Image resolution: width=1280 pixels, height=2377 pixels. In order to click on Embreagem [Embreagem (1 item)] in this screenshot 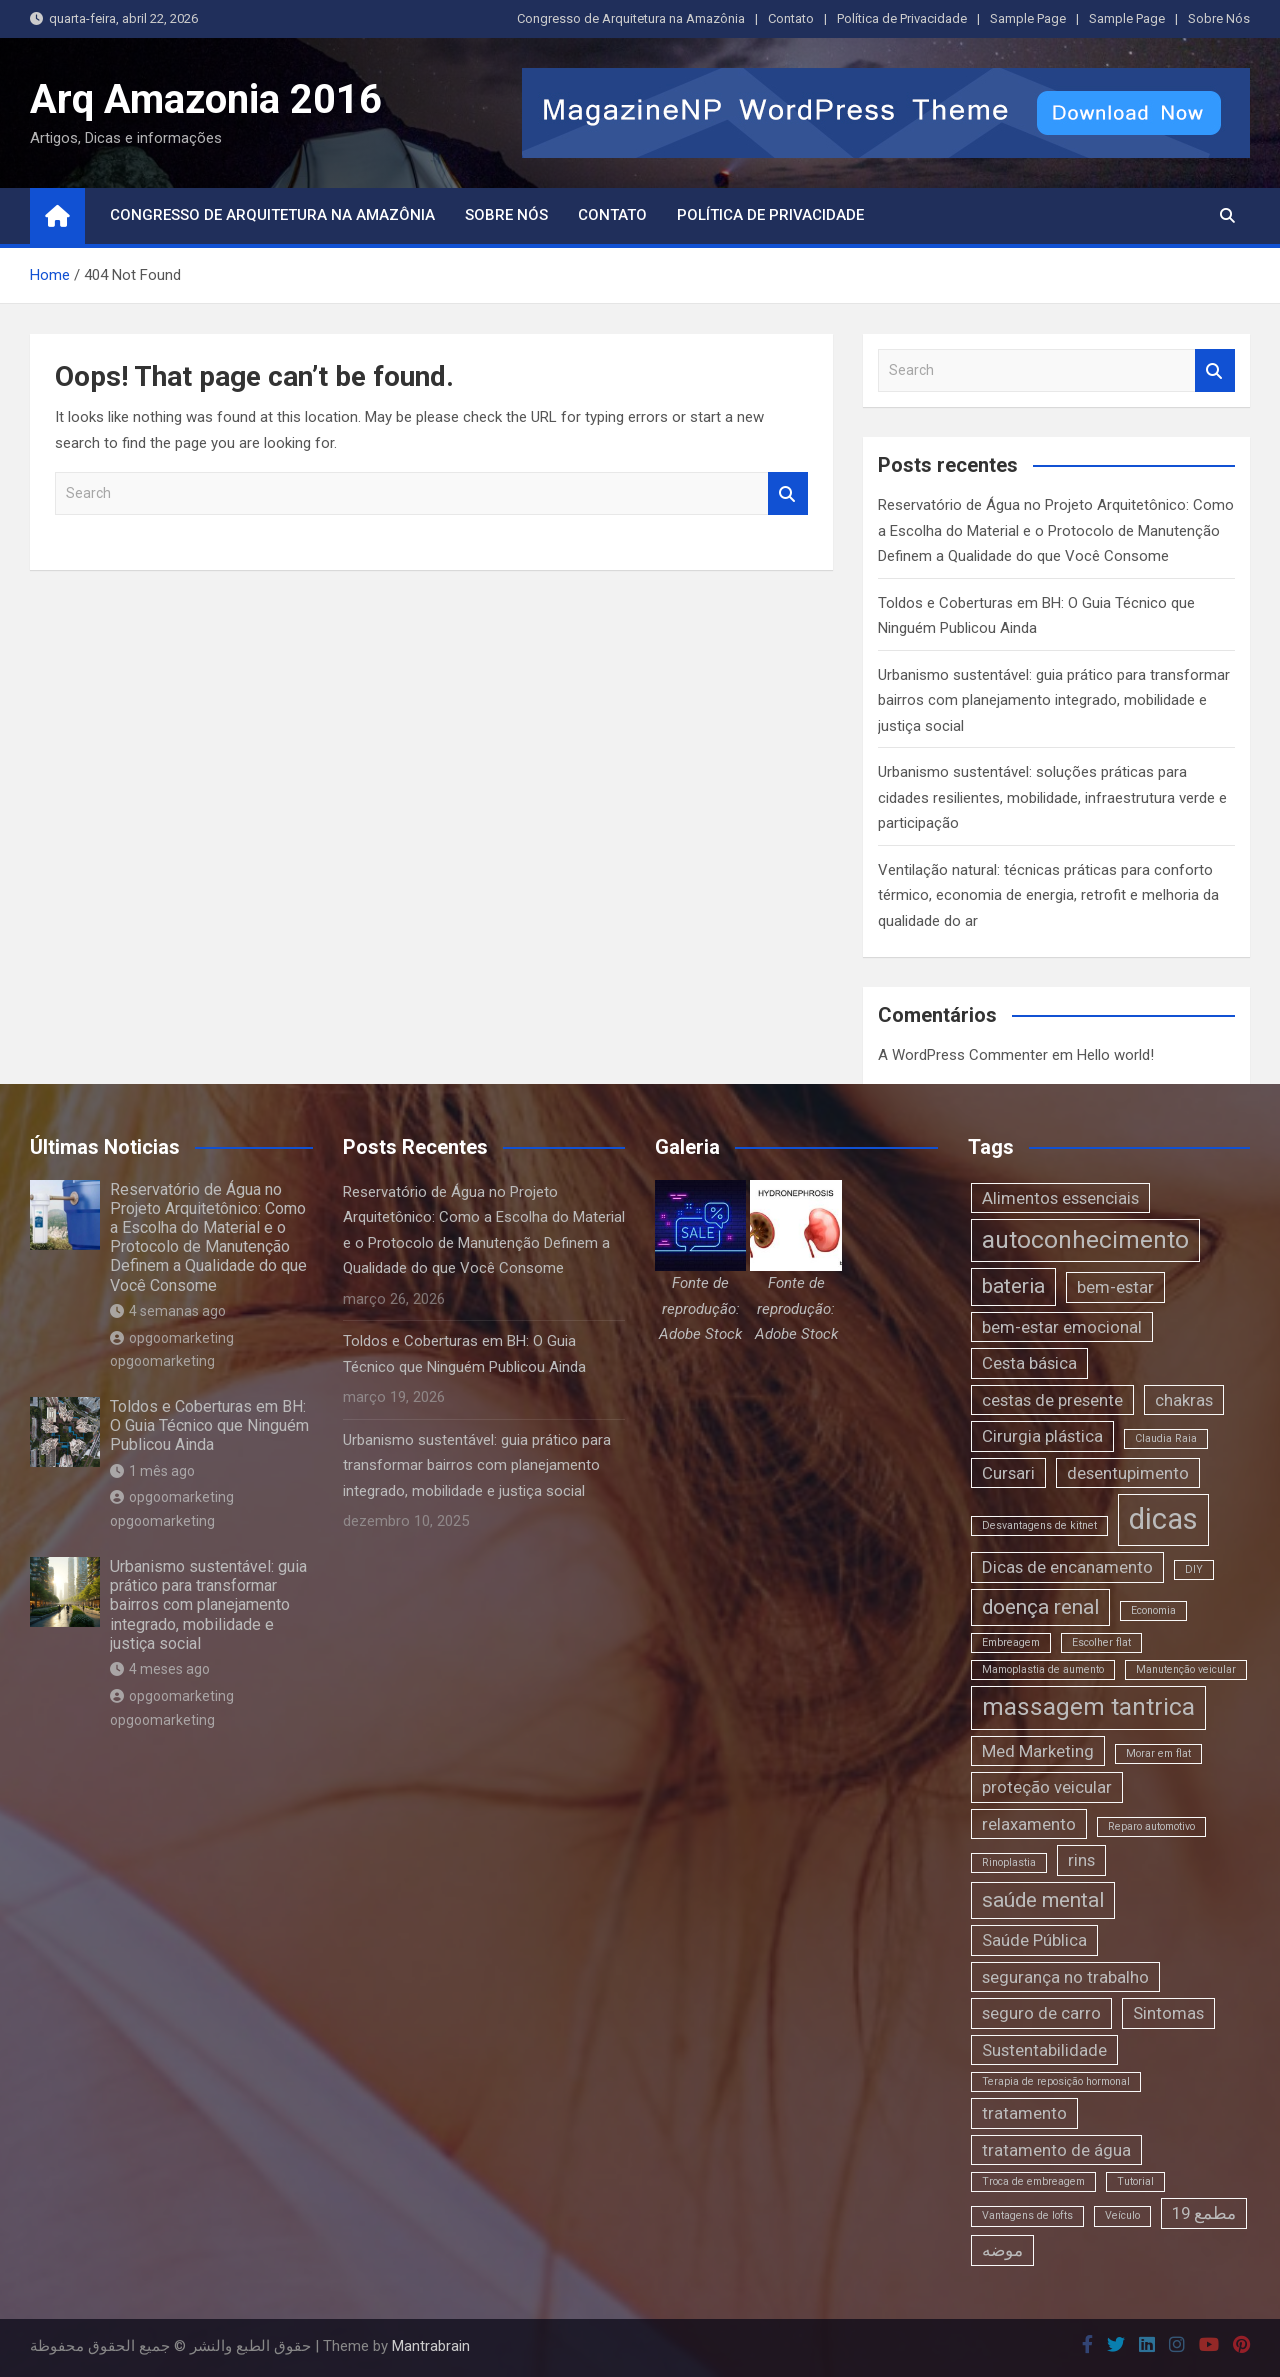, I will do `click(1011, 1642)`.